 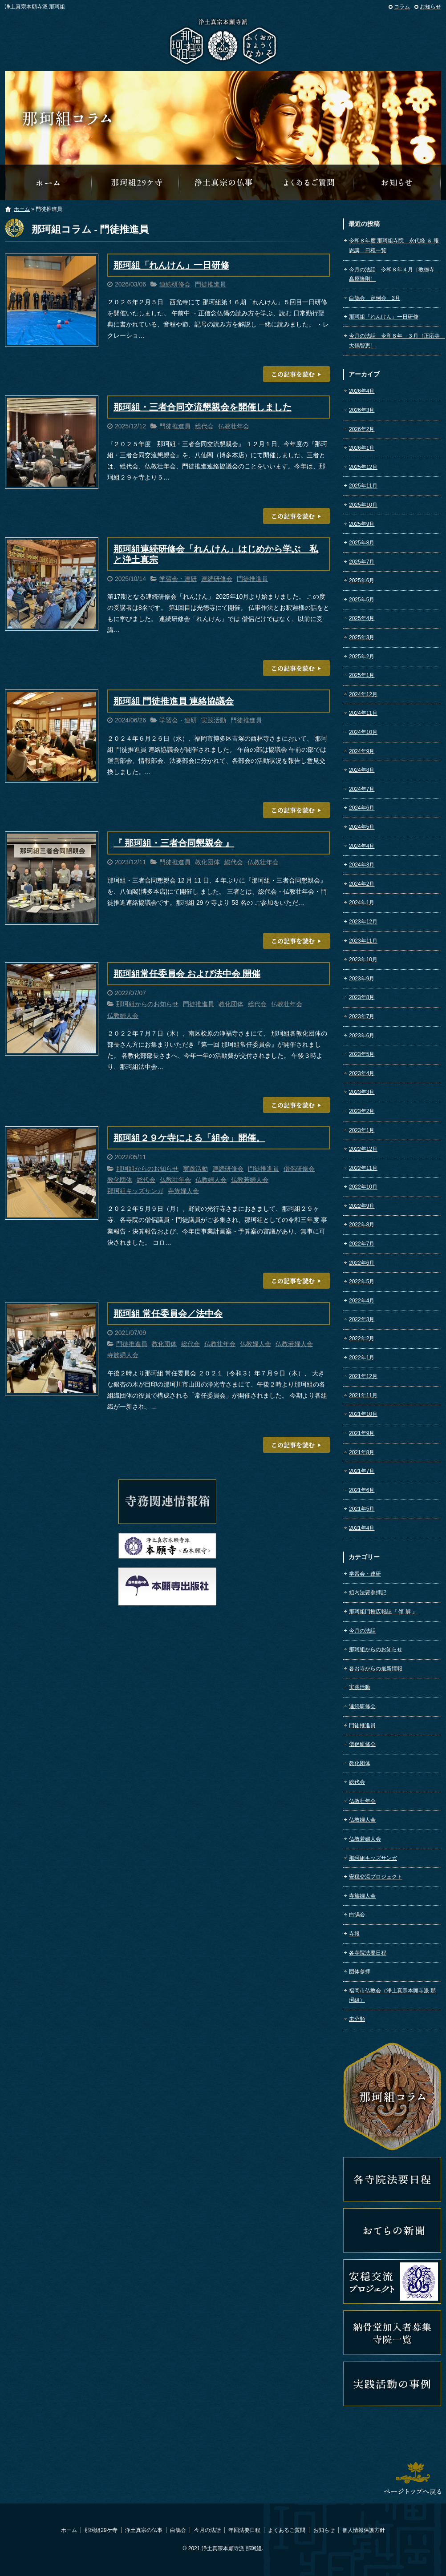 What do you see at coordinates (174, 843) in the screenshot?
I see `『 那珂組・三者合同懇親会 』` at bounding box center [174, 843].